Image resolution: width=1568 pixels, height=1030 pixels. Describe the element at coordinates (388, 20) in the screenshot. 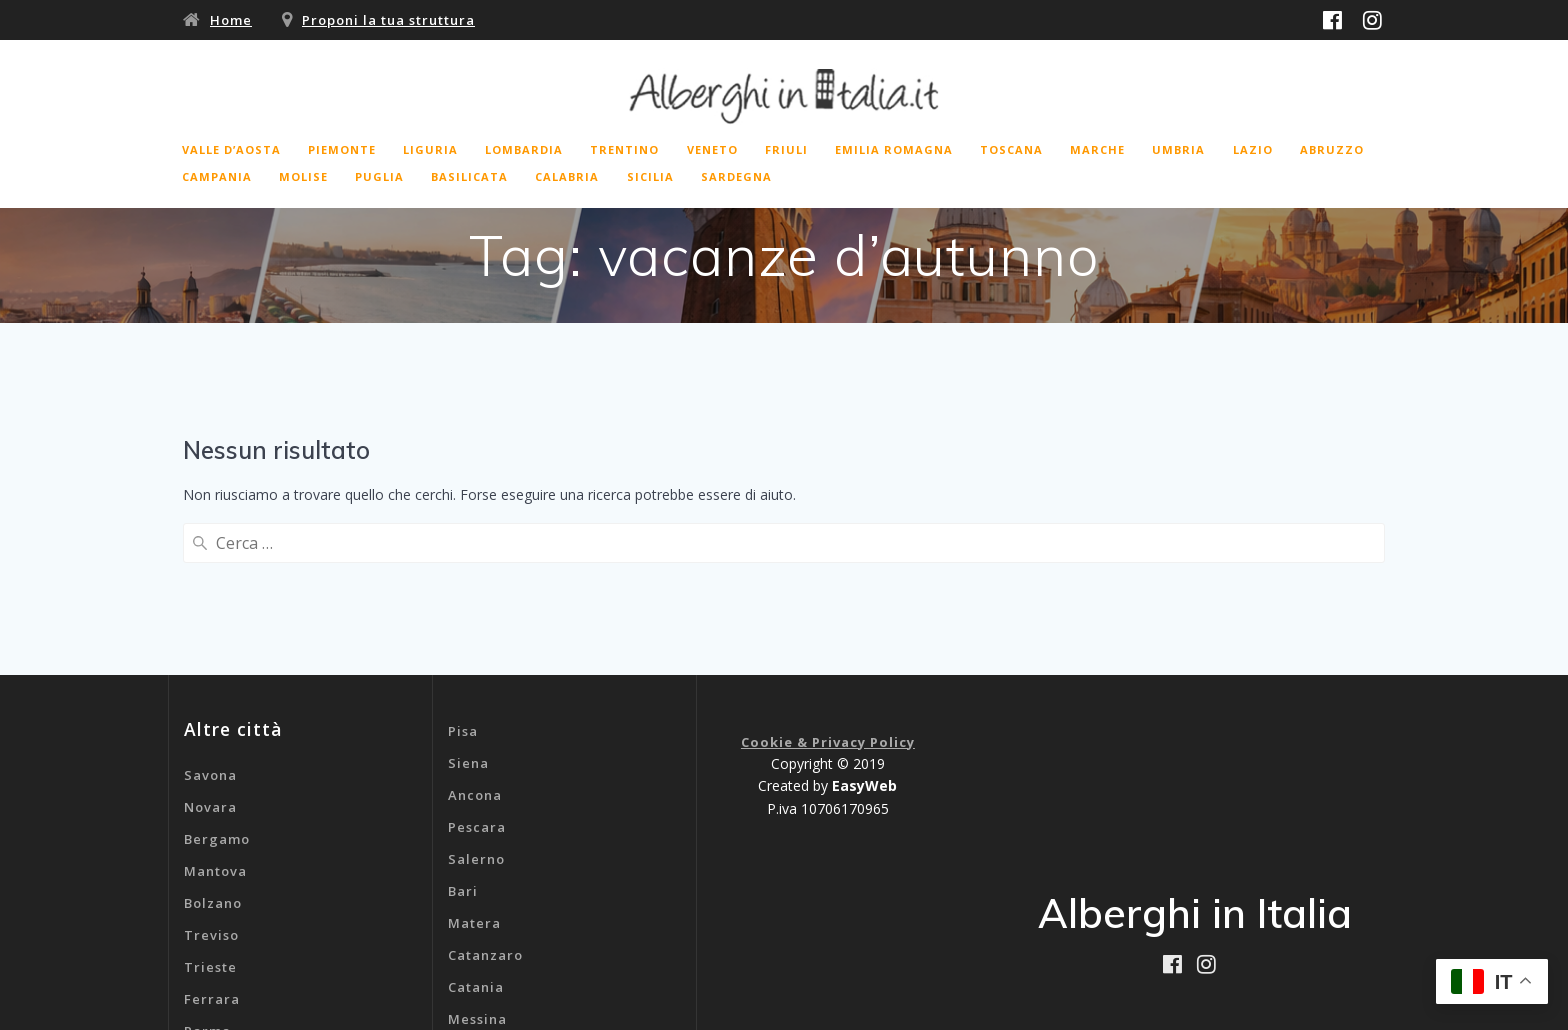

I see `Proponi la tua struttura` at that location.